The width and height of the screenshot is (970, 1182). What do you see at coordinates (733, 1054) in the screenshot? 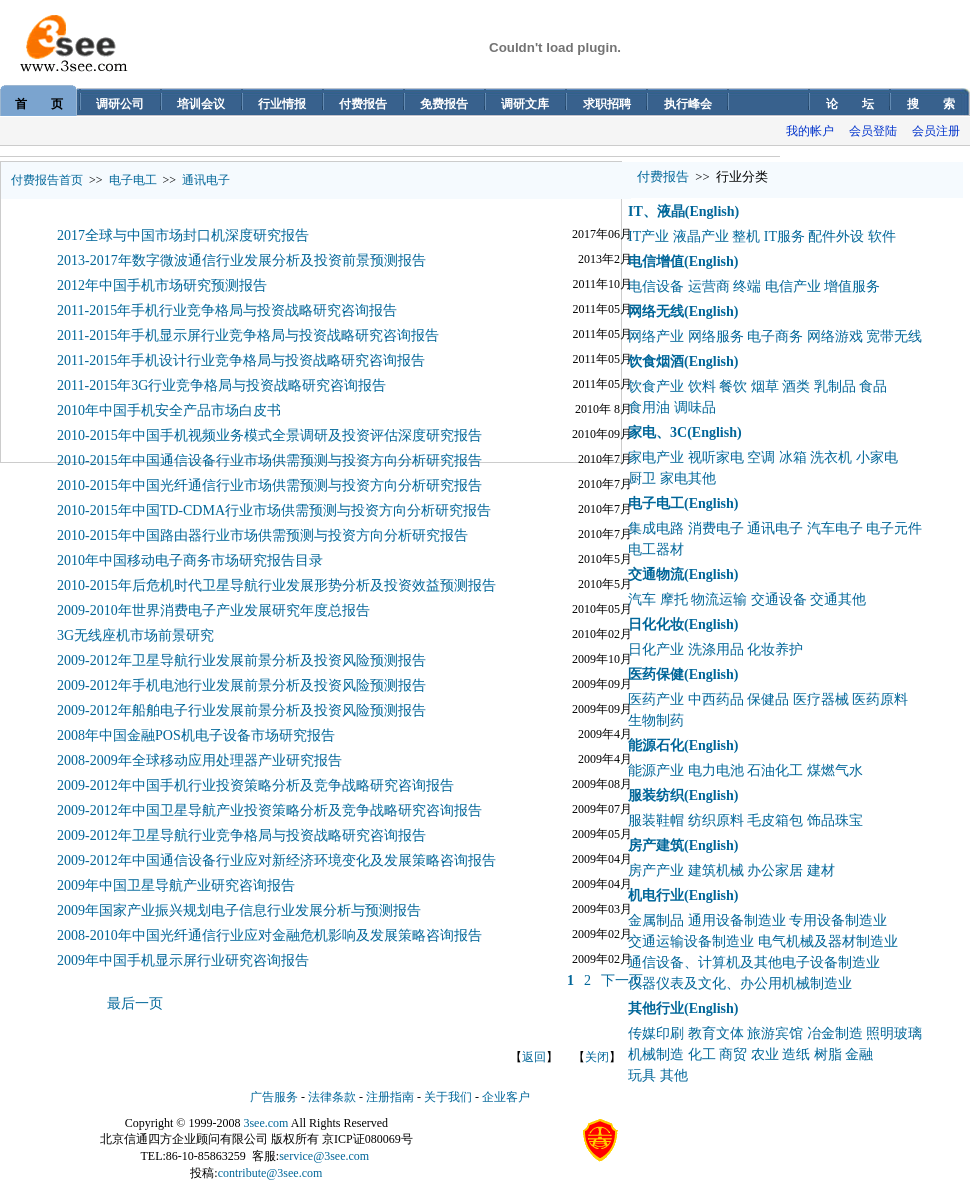
I see `商贸` at bounding box center [733, 1054].